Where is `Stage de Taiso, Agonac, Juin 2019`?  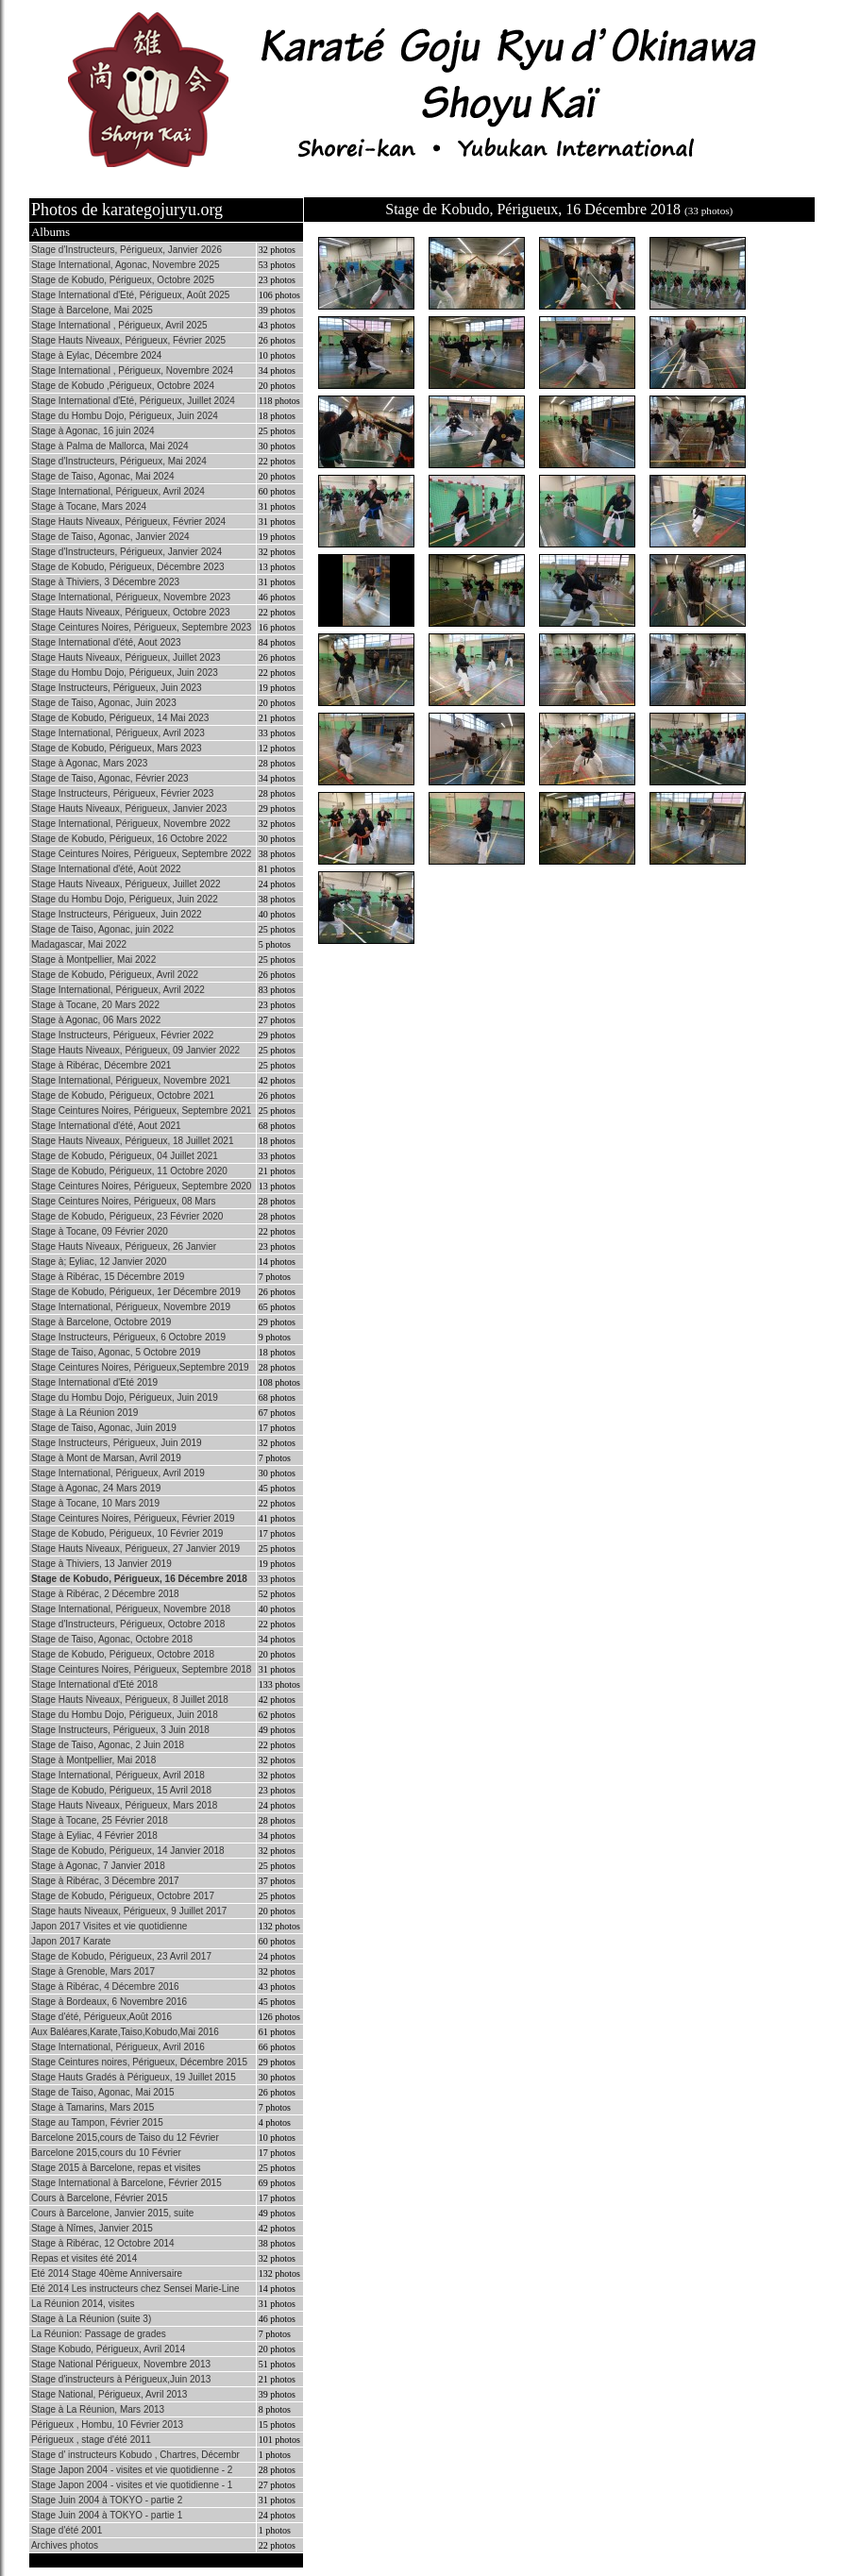
Stage de Taiso, Agonac, Juin 2019 is located at coordinates (104, 1428).